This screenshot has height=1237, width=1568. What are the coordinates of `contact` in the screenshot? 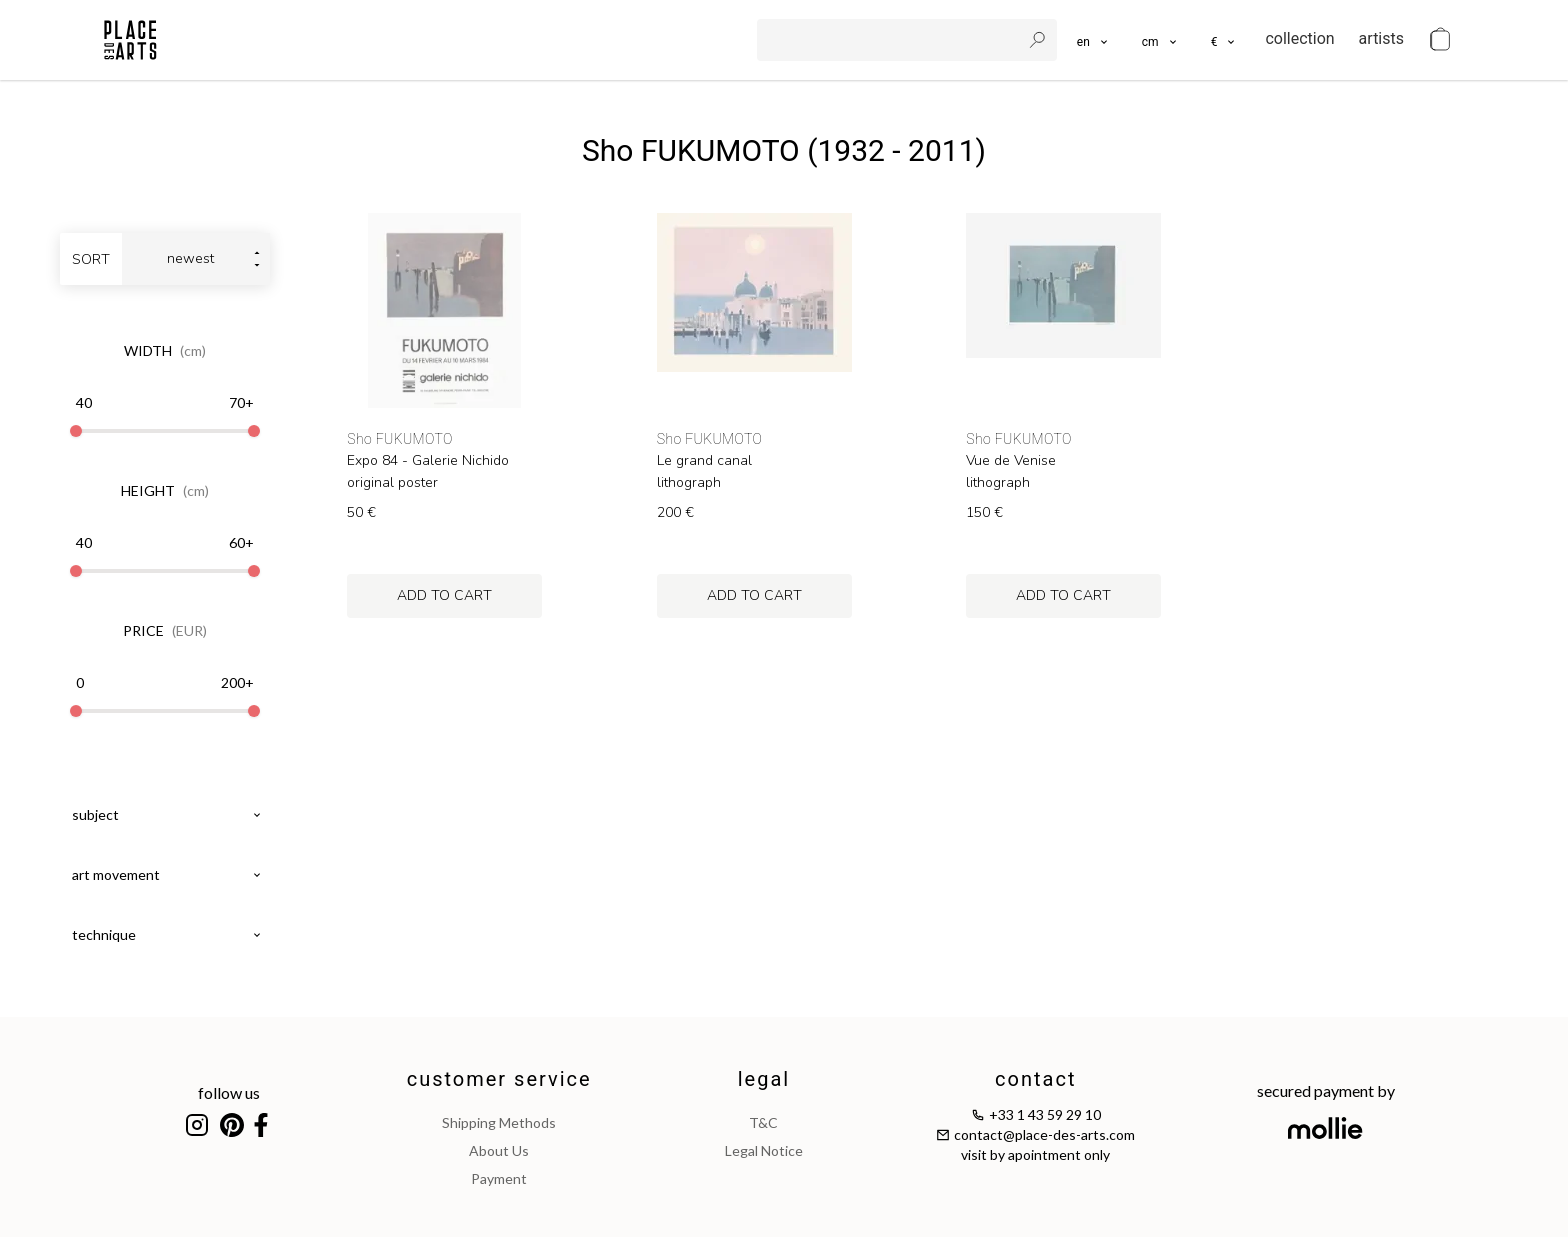 It's located at (1035, 1079).